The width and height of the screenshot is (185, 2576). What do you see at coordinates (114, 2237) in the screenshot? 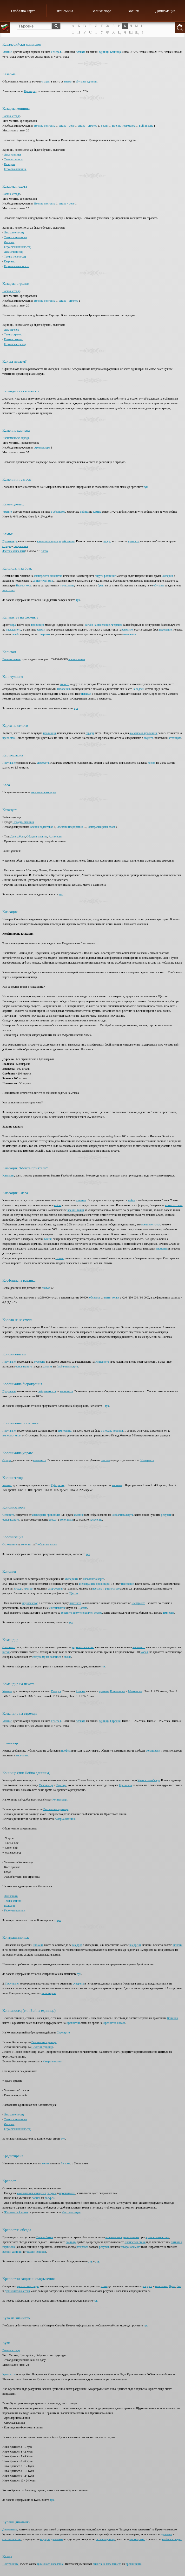
I see `полева армия` at bounding box center [114, 2237].